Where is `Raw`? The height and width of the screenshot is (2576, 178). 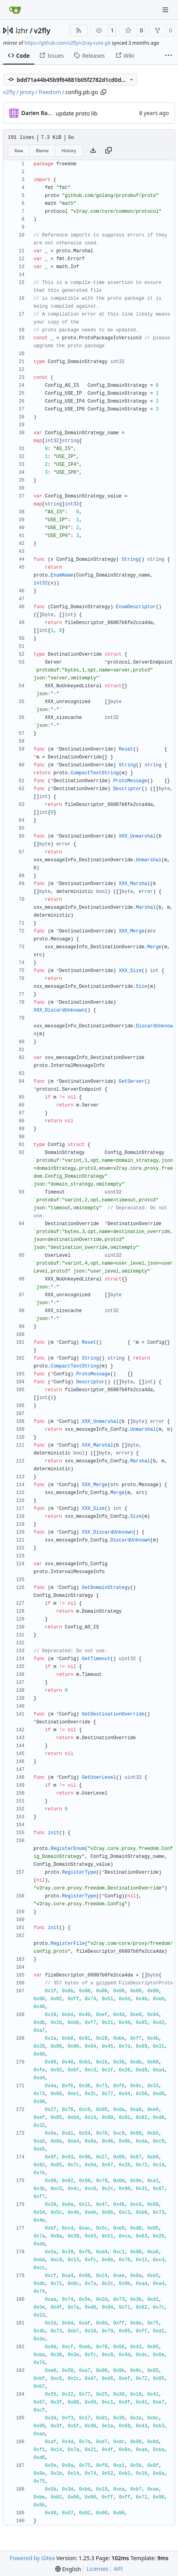
Raw is located at coordinates (19, 150).